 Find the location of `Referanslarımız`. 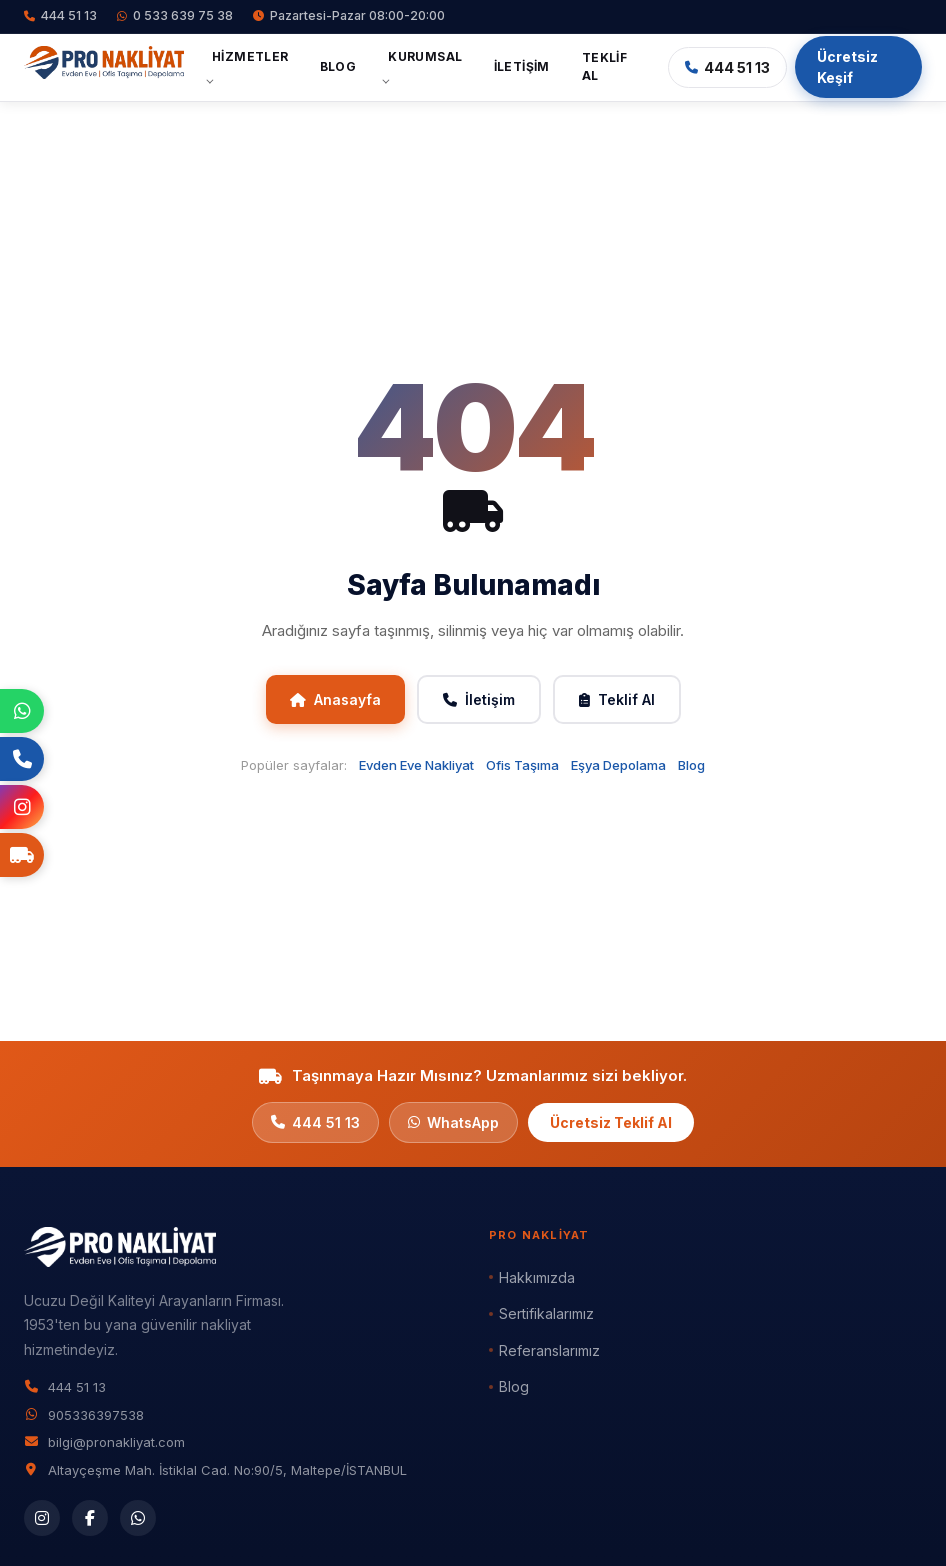

Referanslarımız is located at coordinates (549, 1350).